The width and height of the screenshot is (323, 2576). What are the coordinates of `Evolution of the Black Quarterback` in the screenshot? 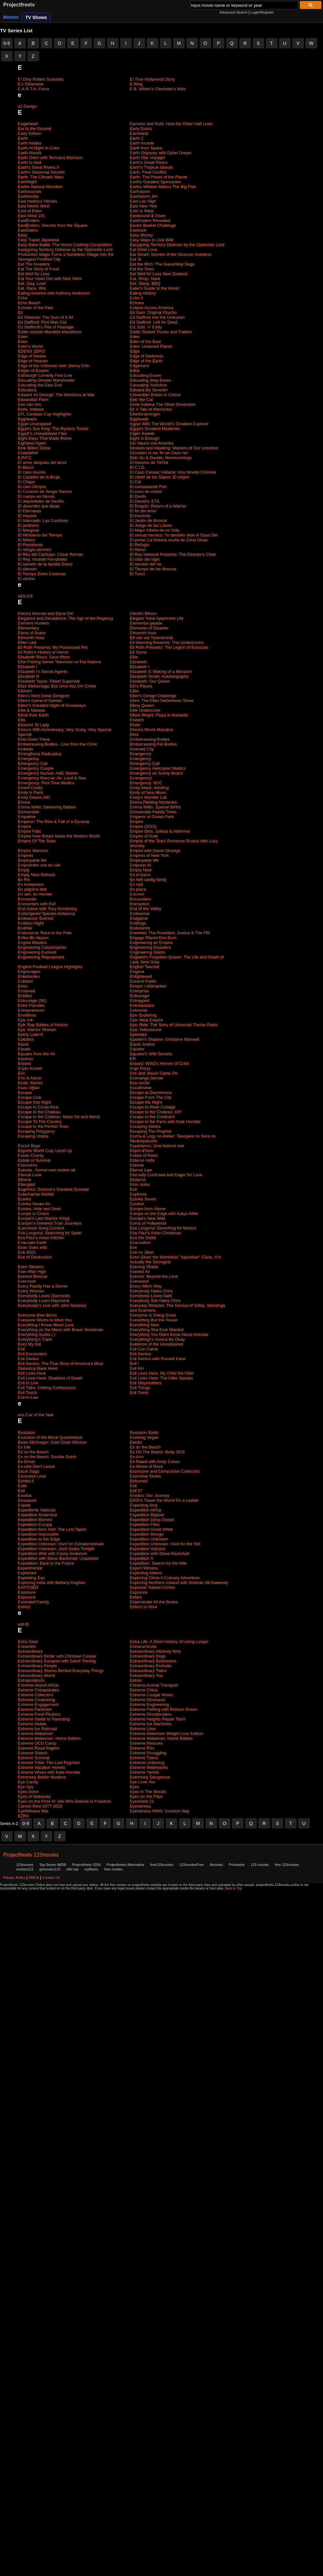 It's located at (50, 1437).